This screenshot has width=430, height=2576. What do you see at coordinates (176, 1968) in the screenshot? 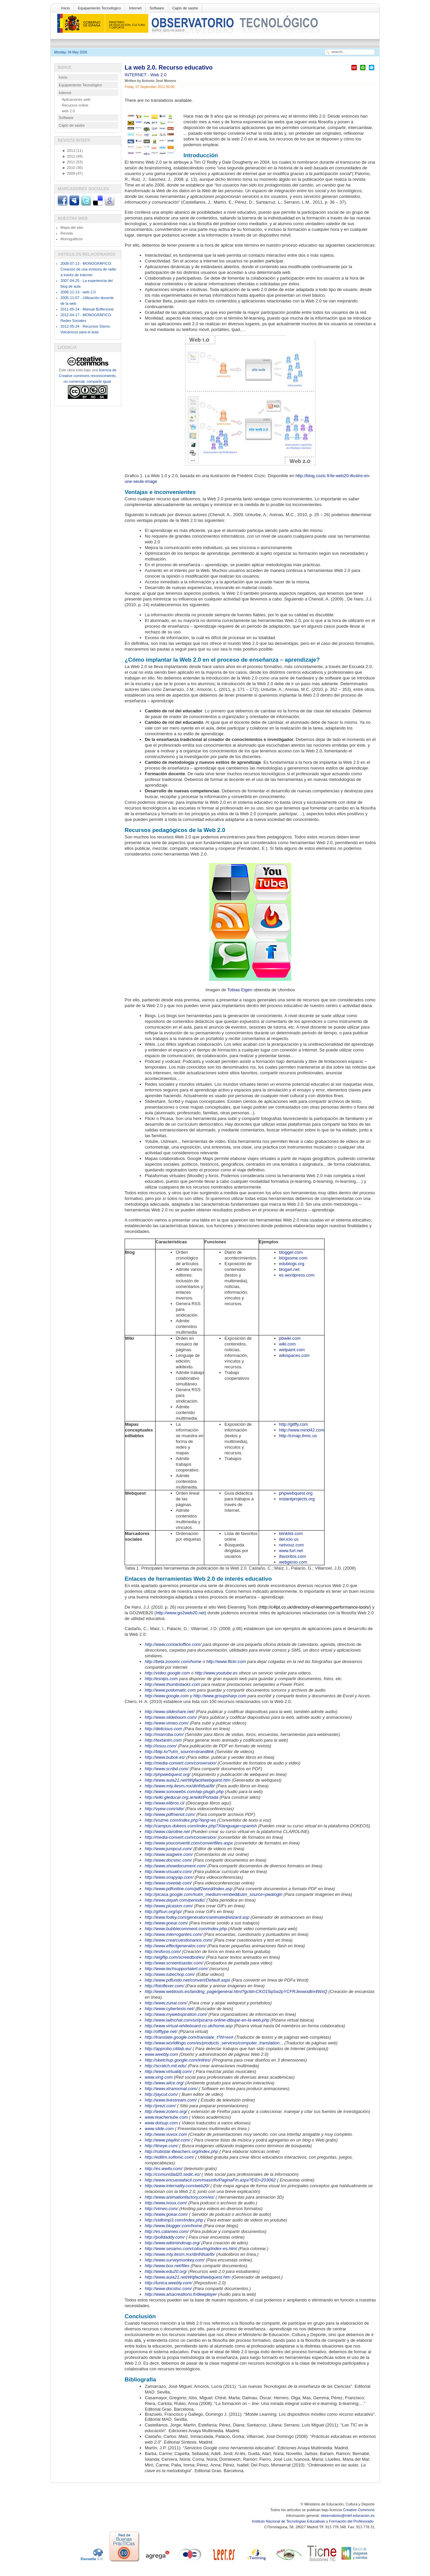
I see `http://www.techsupportalert.com/` at bounding box center [176, 1968].